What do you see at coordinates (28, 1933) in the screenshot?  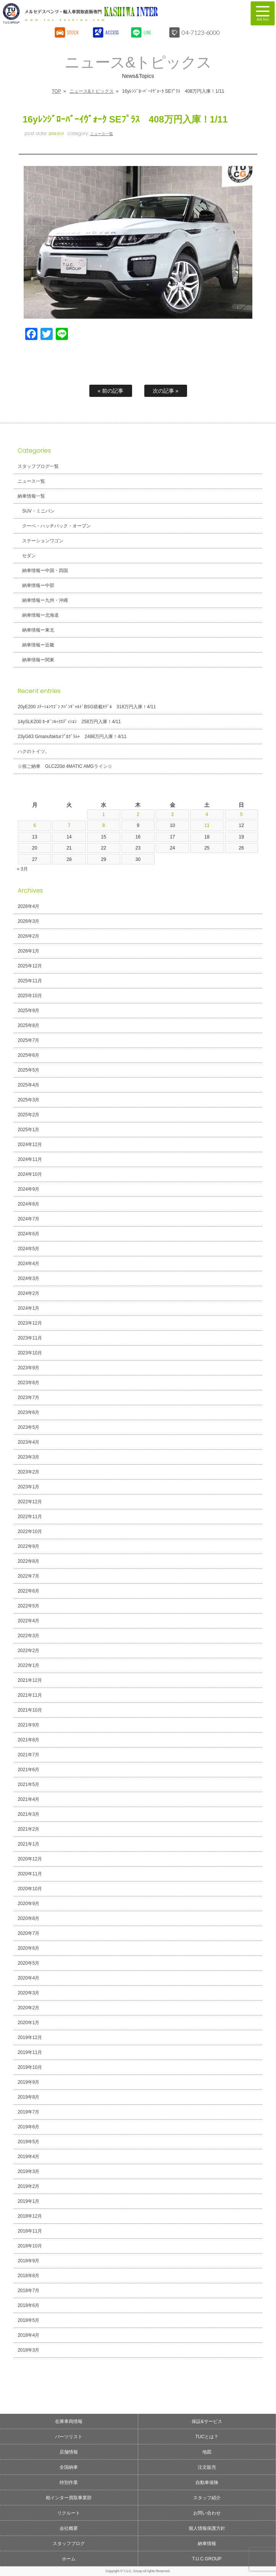 I see `2020年7月` at bounding box center [28, 1933].